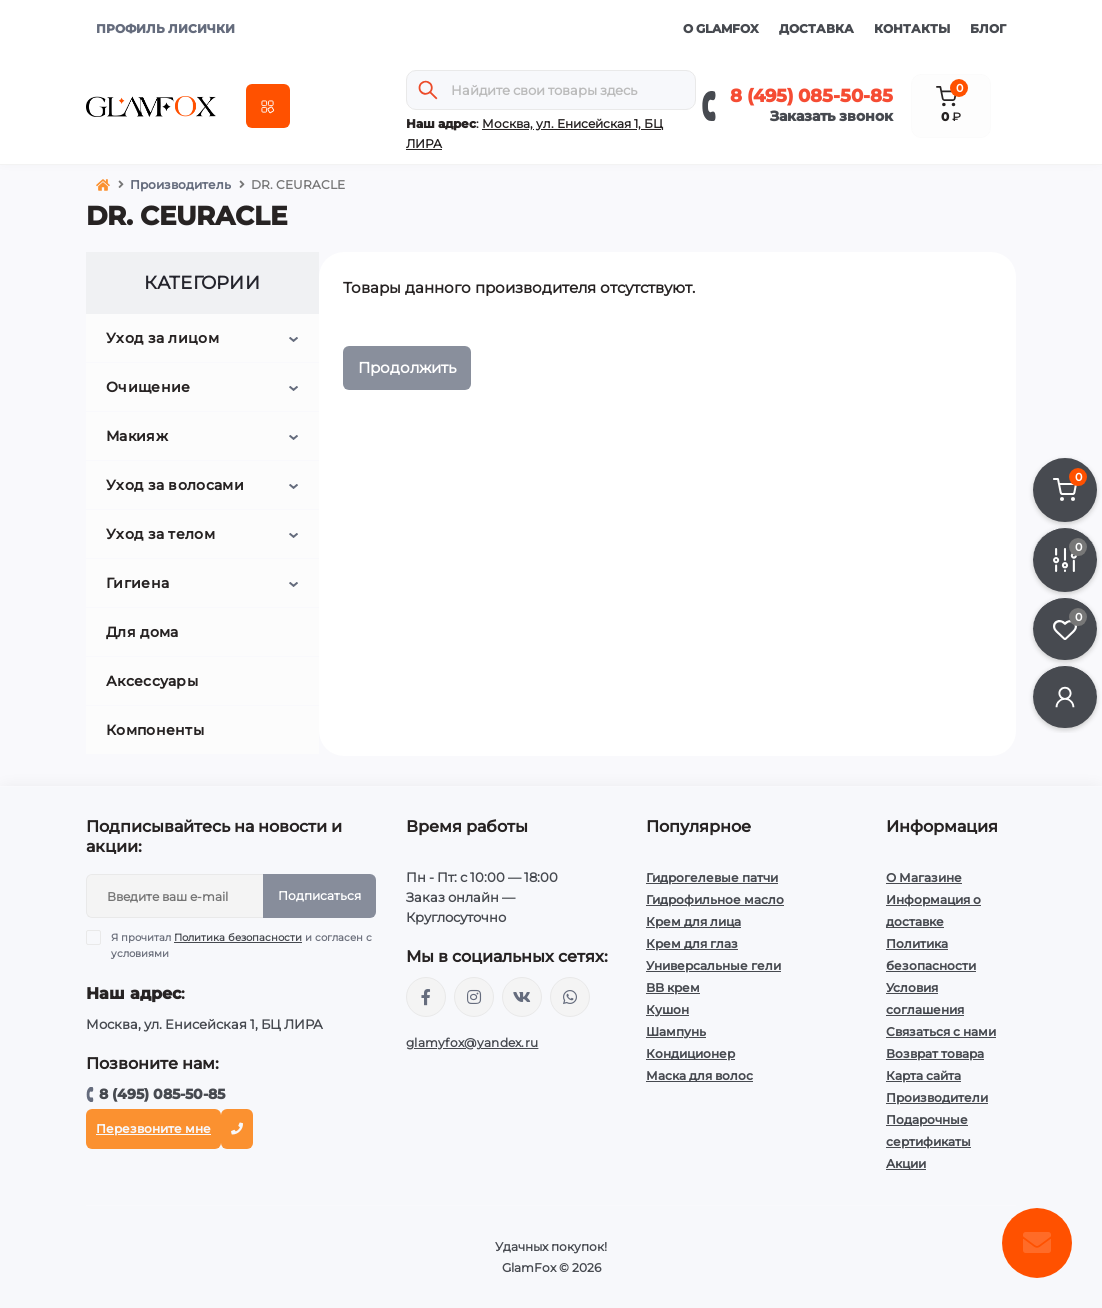  Describe the element at coordinates (935, 1053) in the screenshot. I see `Возврат товара` at that location.